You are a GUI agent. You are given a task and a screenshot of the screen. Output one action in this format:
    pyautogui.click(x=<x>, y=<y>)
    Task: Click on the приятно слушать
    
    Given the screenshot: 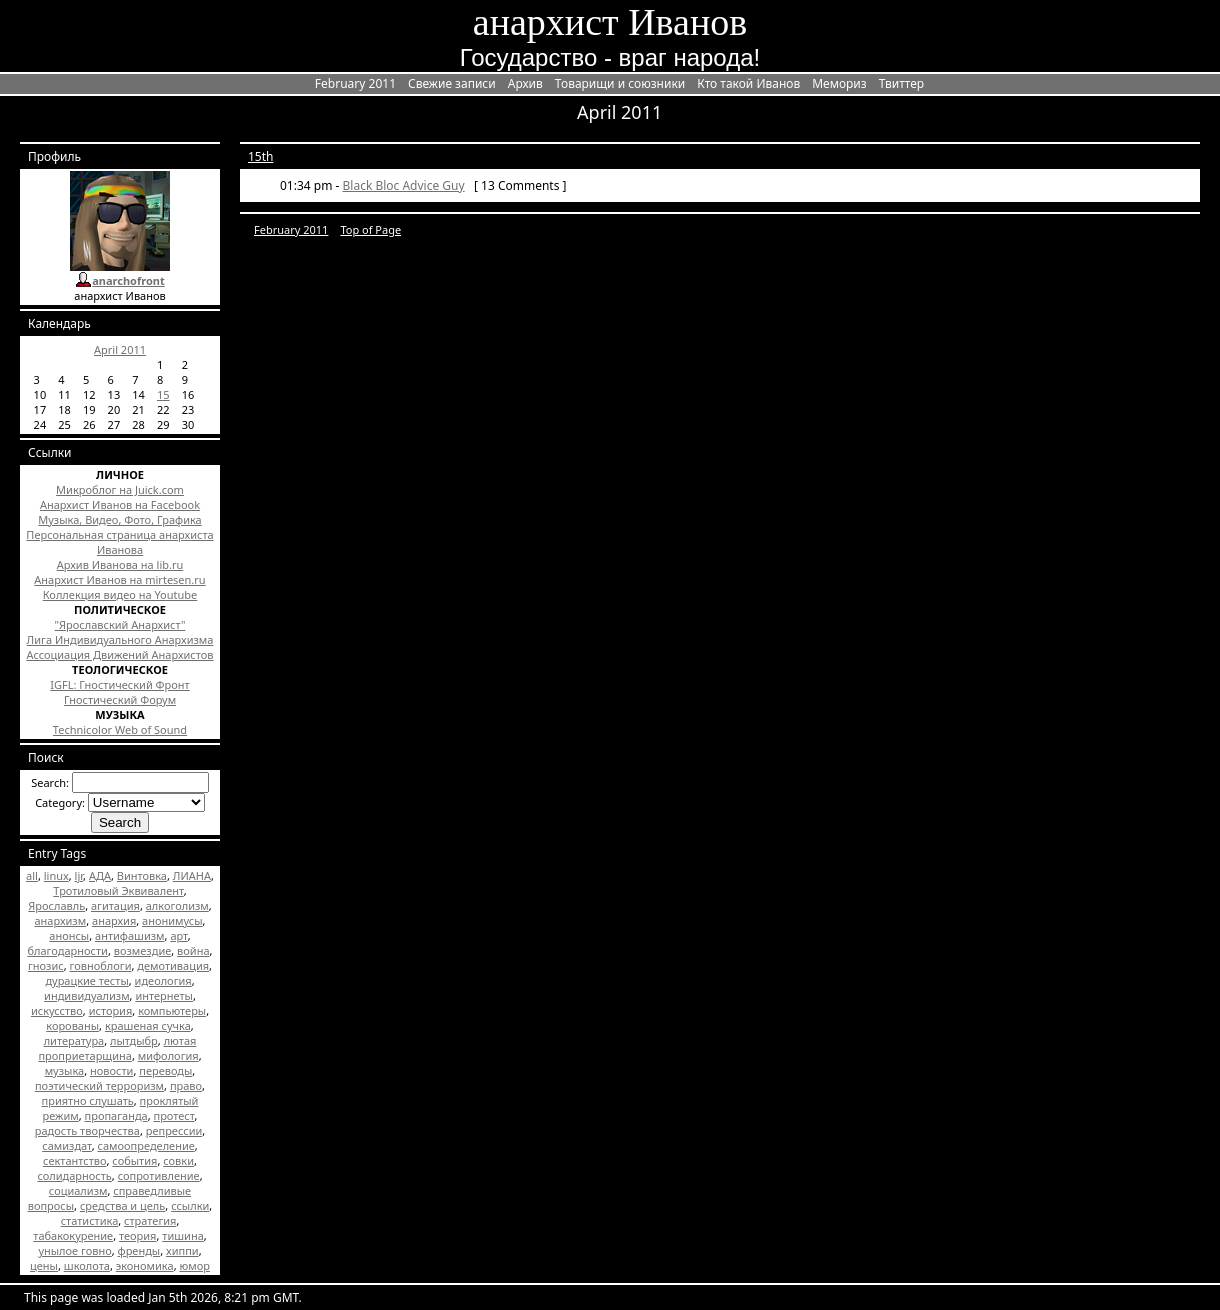 What is the action you would take?
    pyautogui.click(x=88, y=1100)
    